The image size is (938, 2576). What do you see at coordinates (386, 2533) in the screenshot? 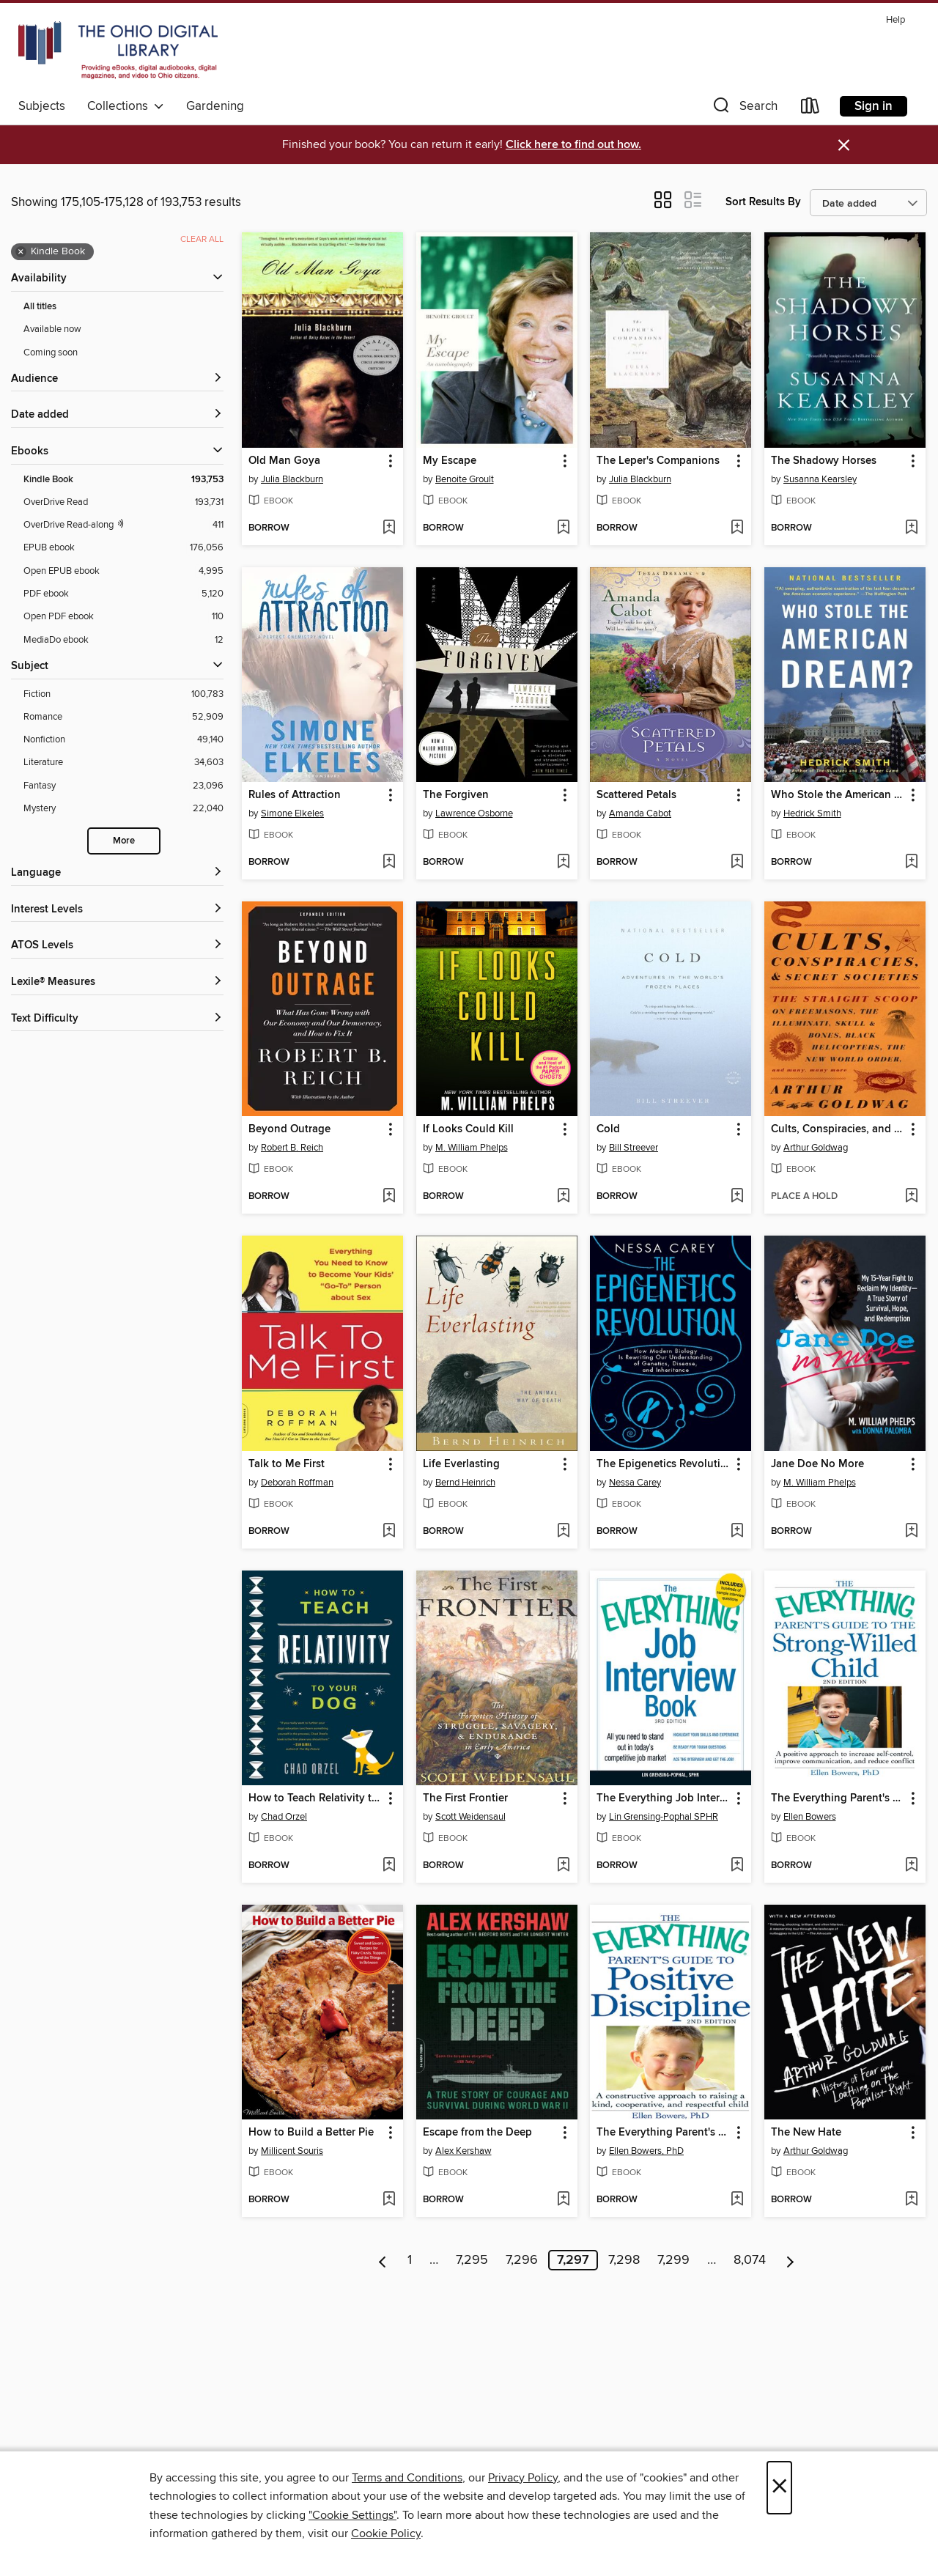
I see `Cookie Policy` at bounding box center [386, 2533].